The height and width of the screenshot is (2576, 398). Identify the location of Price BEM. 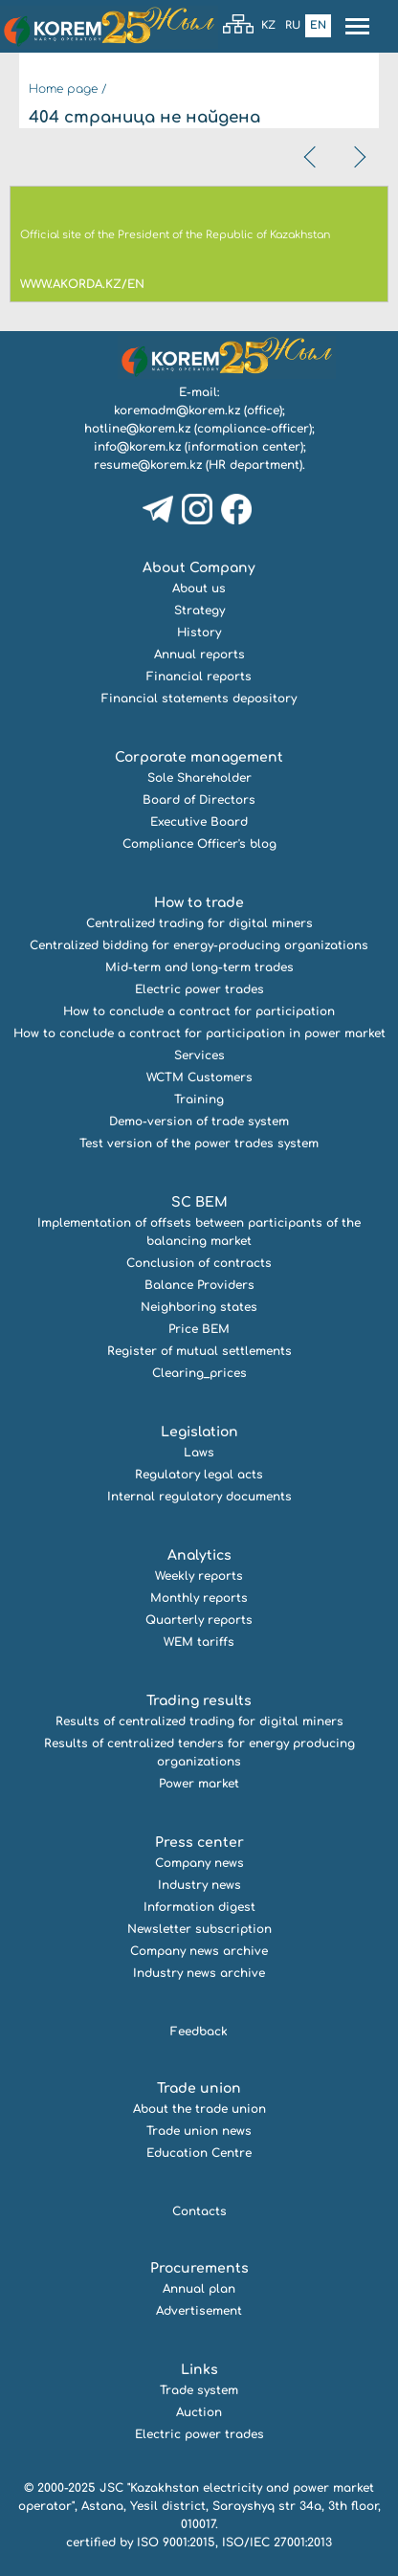
(199, 1329).